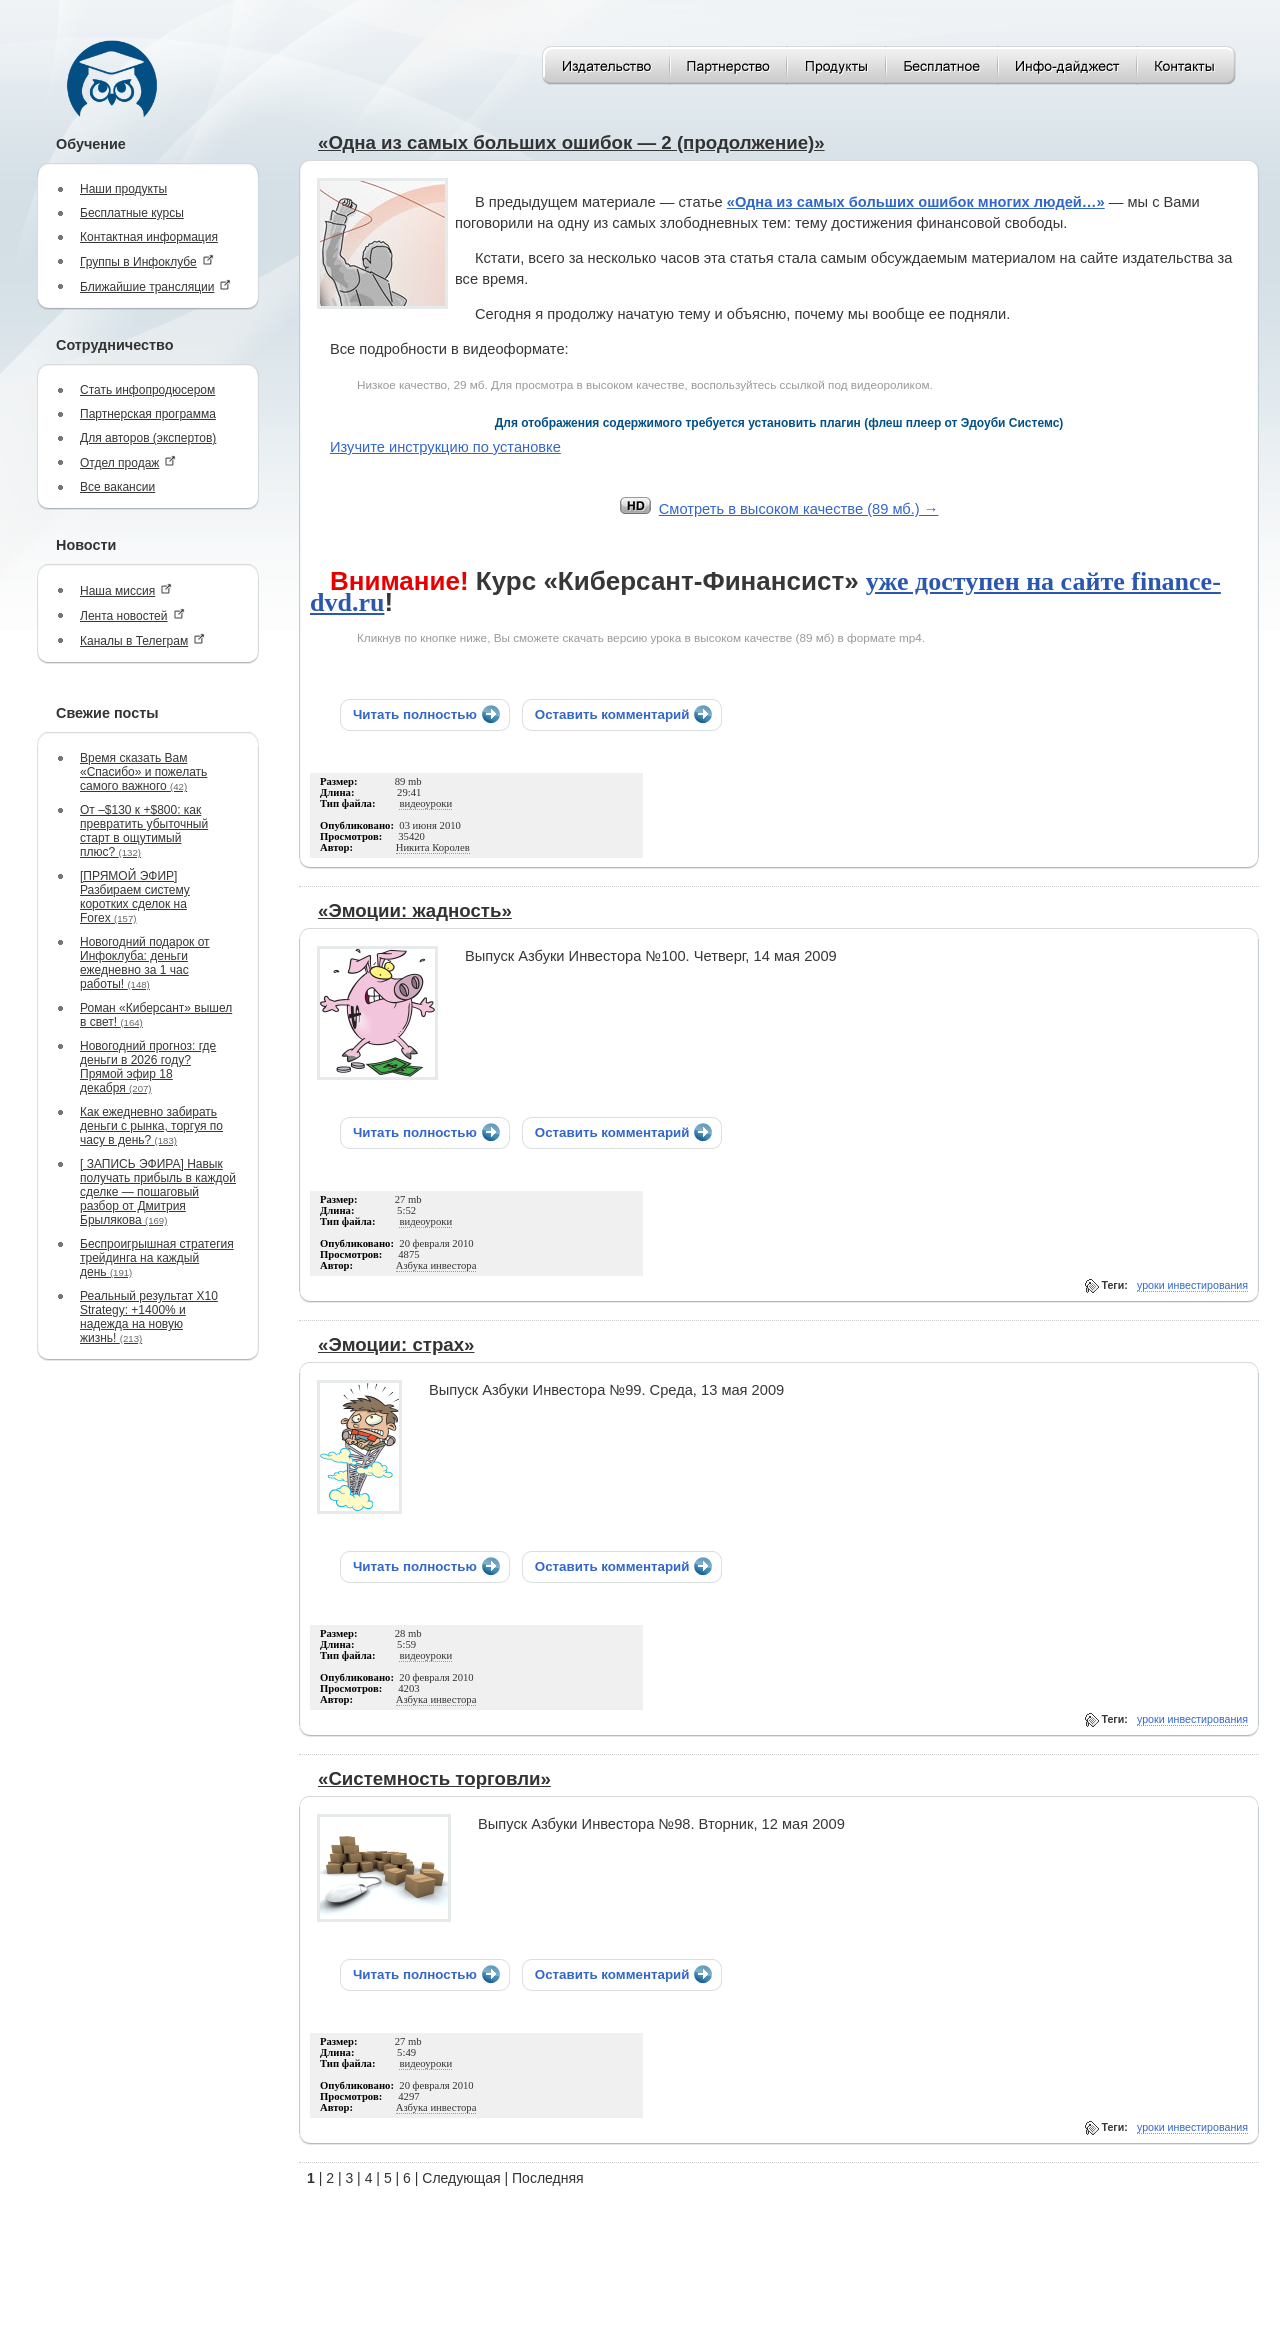 This screenshot has height=2347, width=1280. I want to click on уроки инвестирования, so click(1192, 1285).